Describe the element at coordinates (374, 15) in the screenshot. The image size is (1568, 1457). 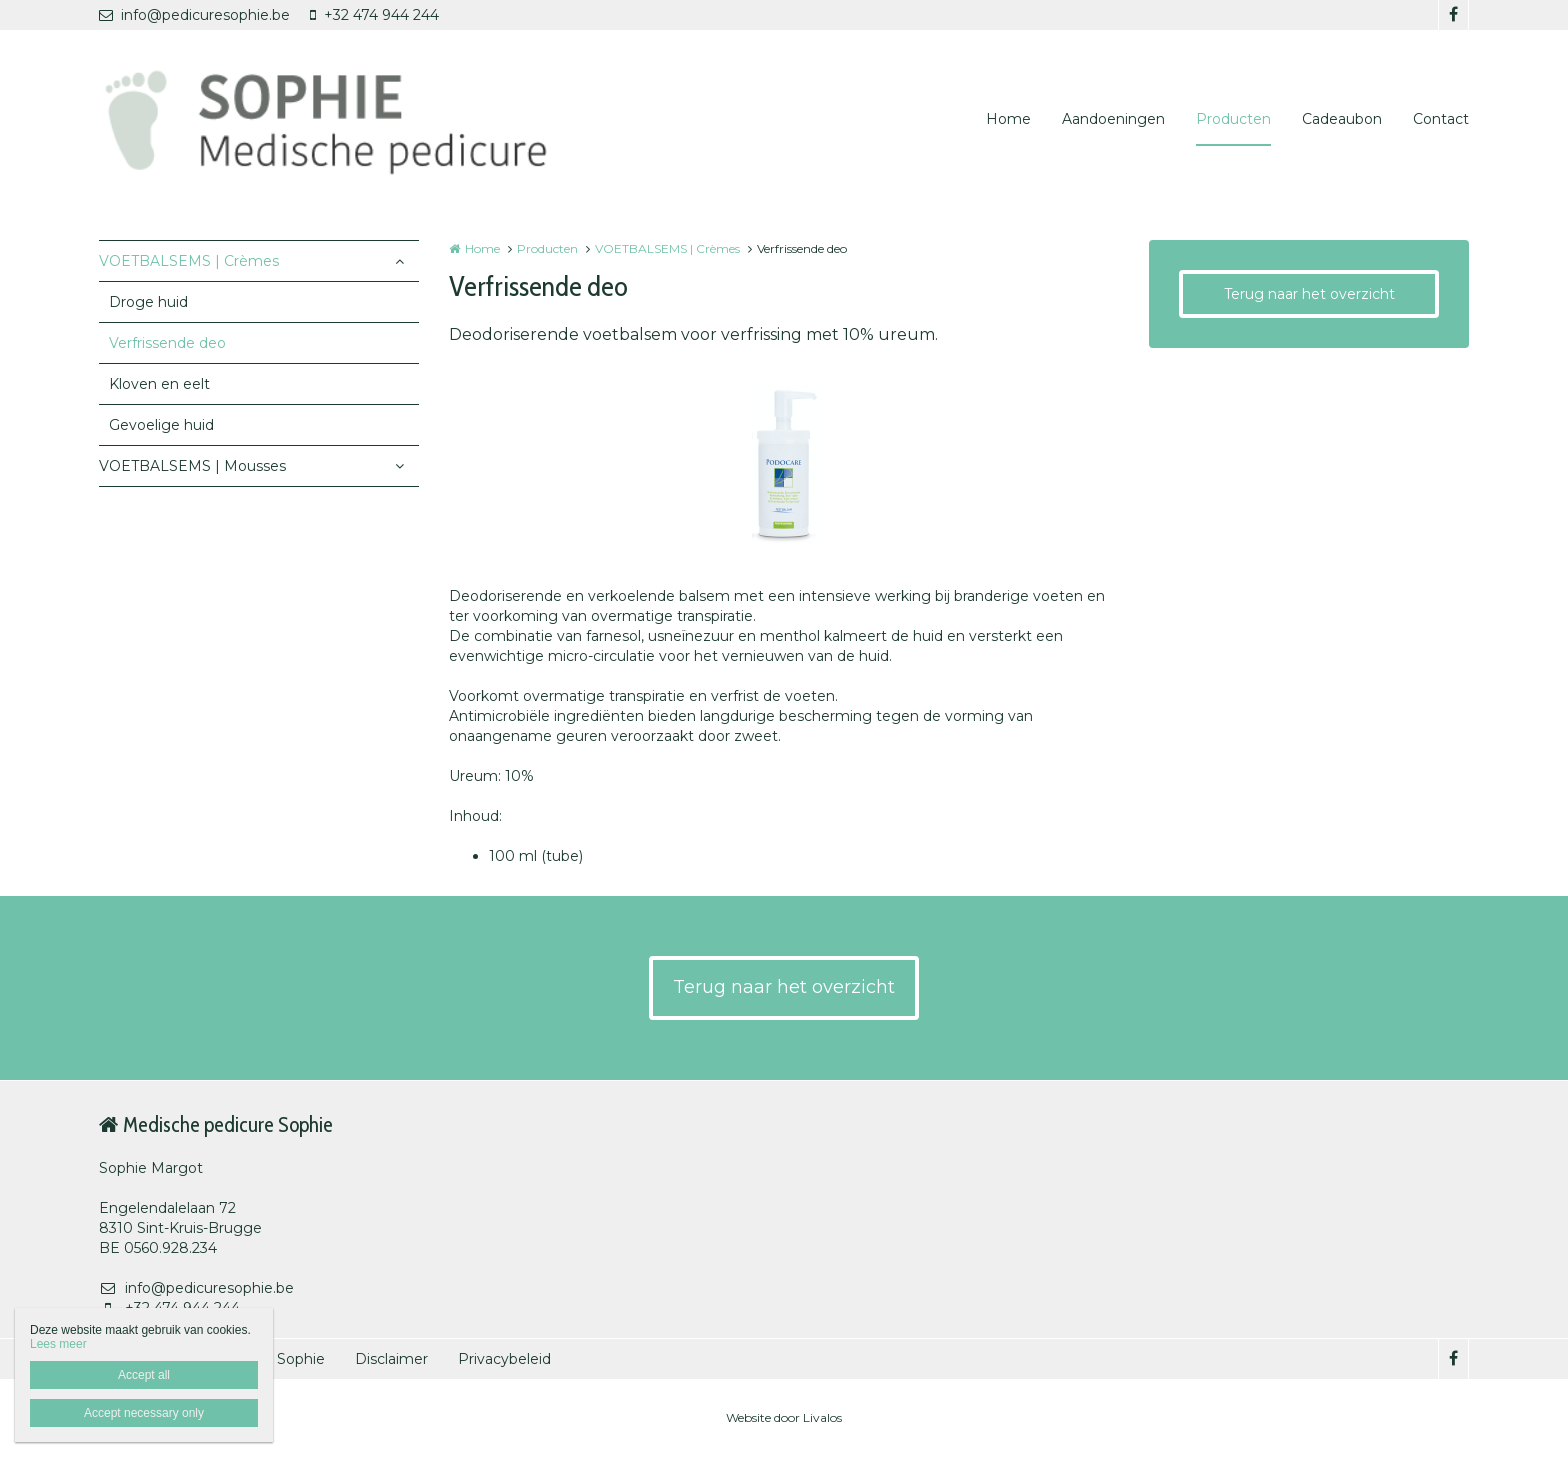
I see `+32 474 944 244` at that location.